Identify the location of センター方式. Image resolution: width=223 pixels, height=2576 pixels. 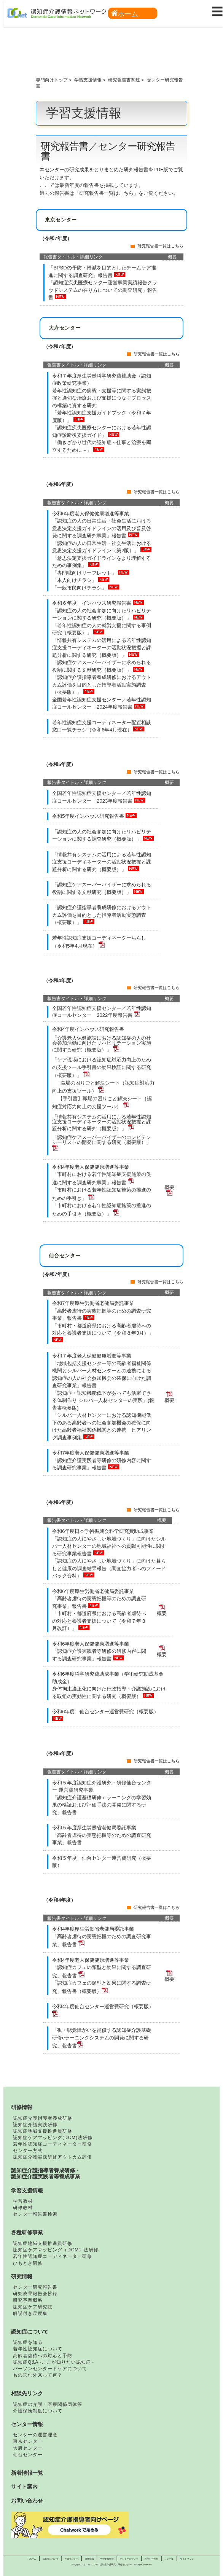
(28, 2150).